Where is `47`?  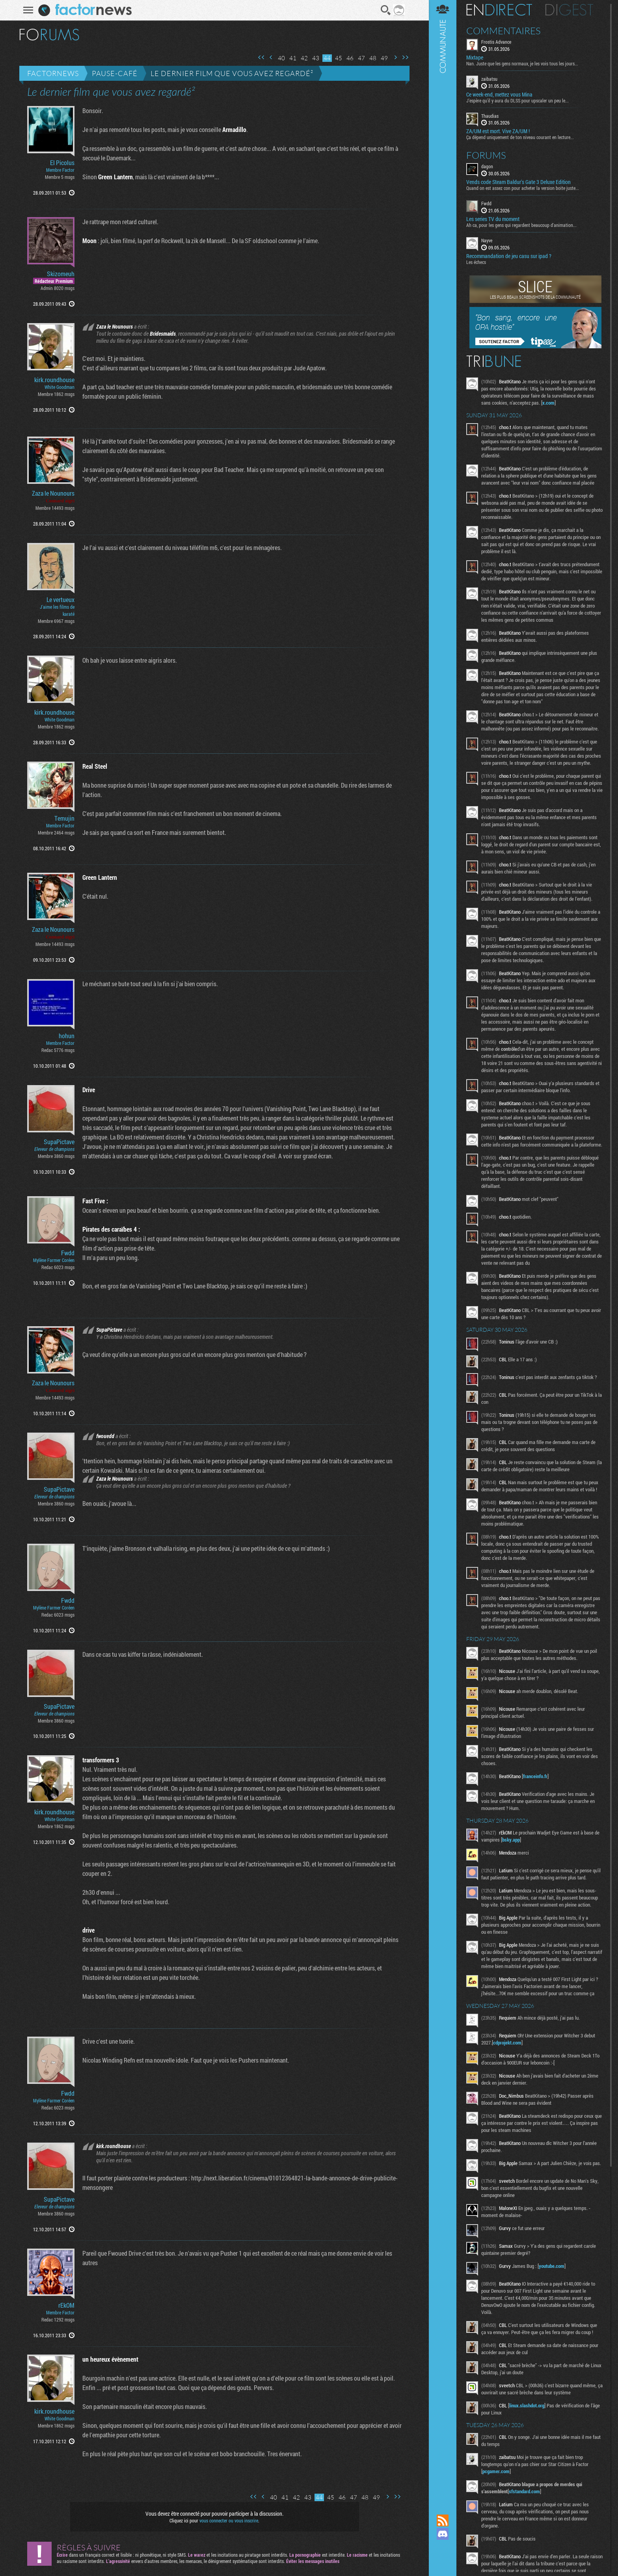 47 is located at coordinates (361, 58).